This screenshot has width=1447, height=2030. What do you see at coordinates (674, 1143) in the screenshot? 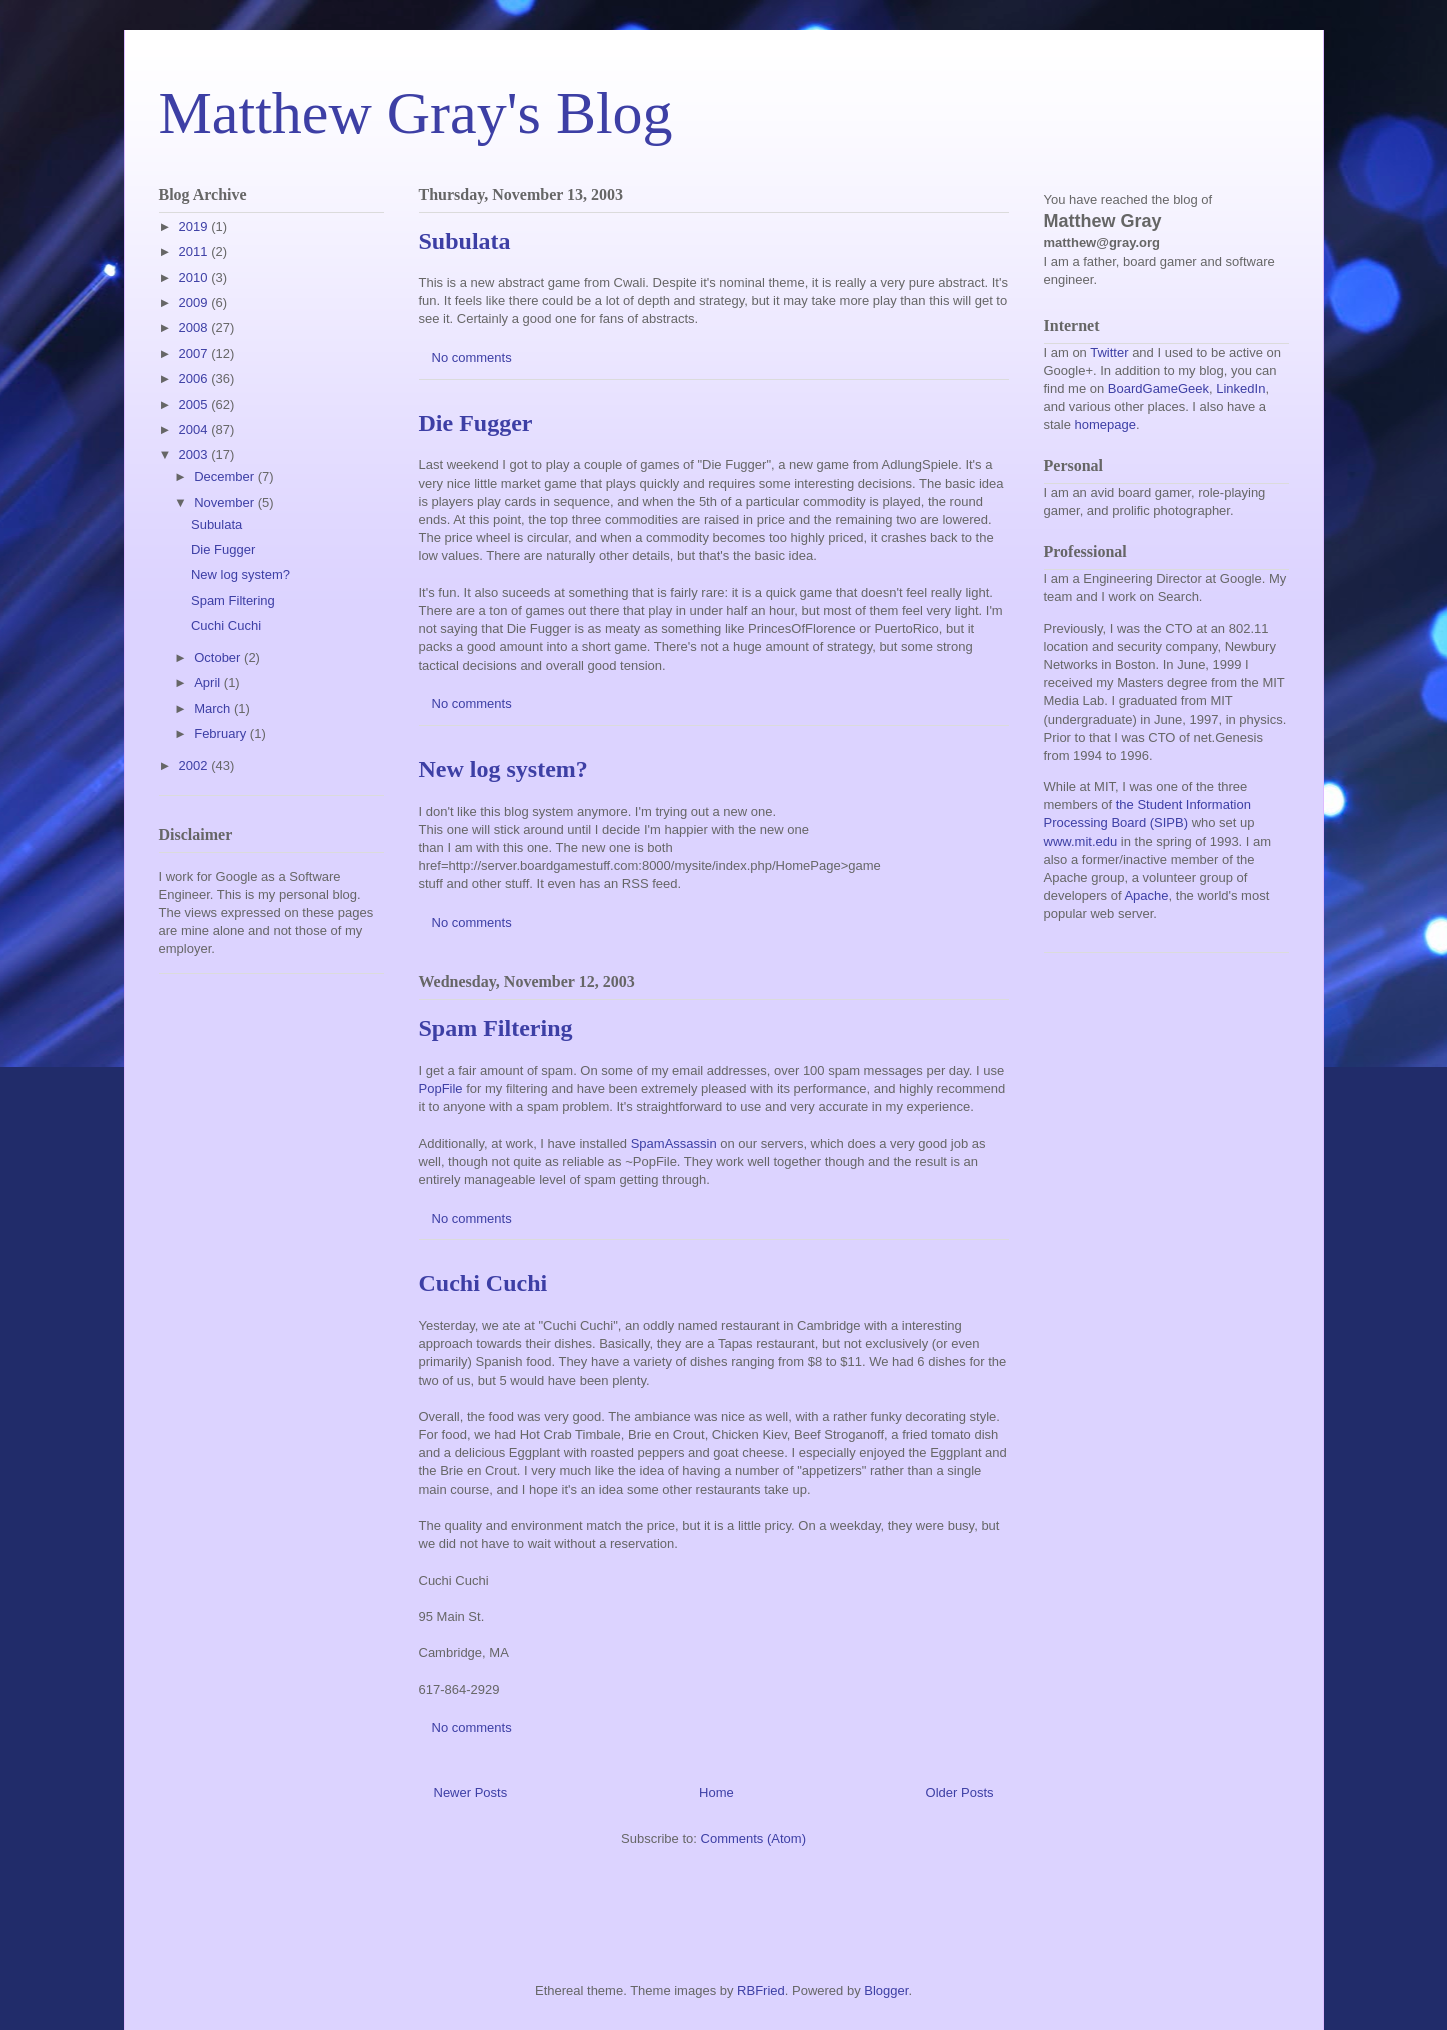
I see `SpamAssassin` at bounding box center [674, 1143].